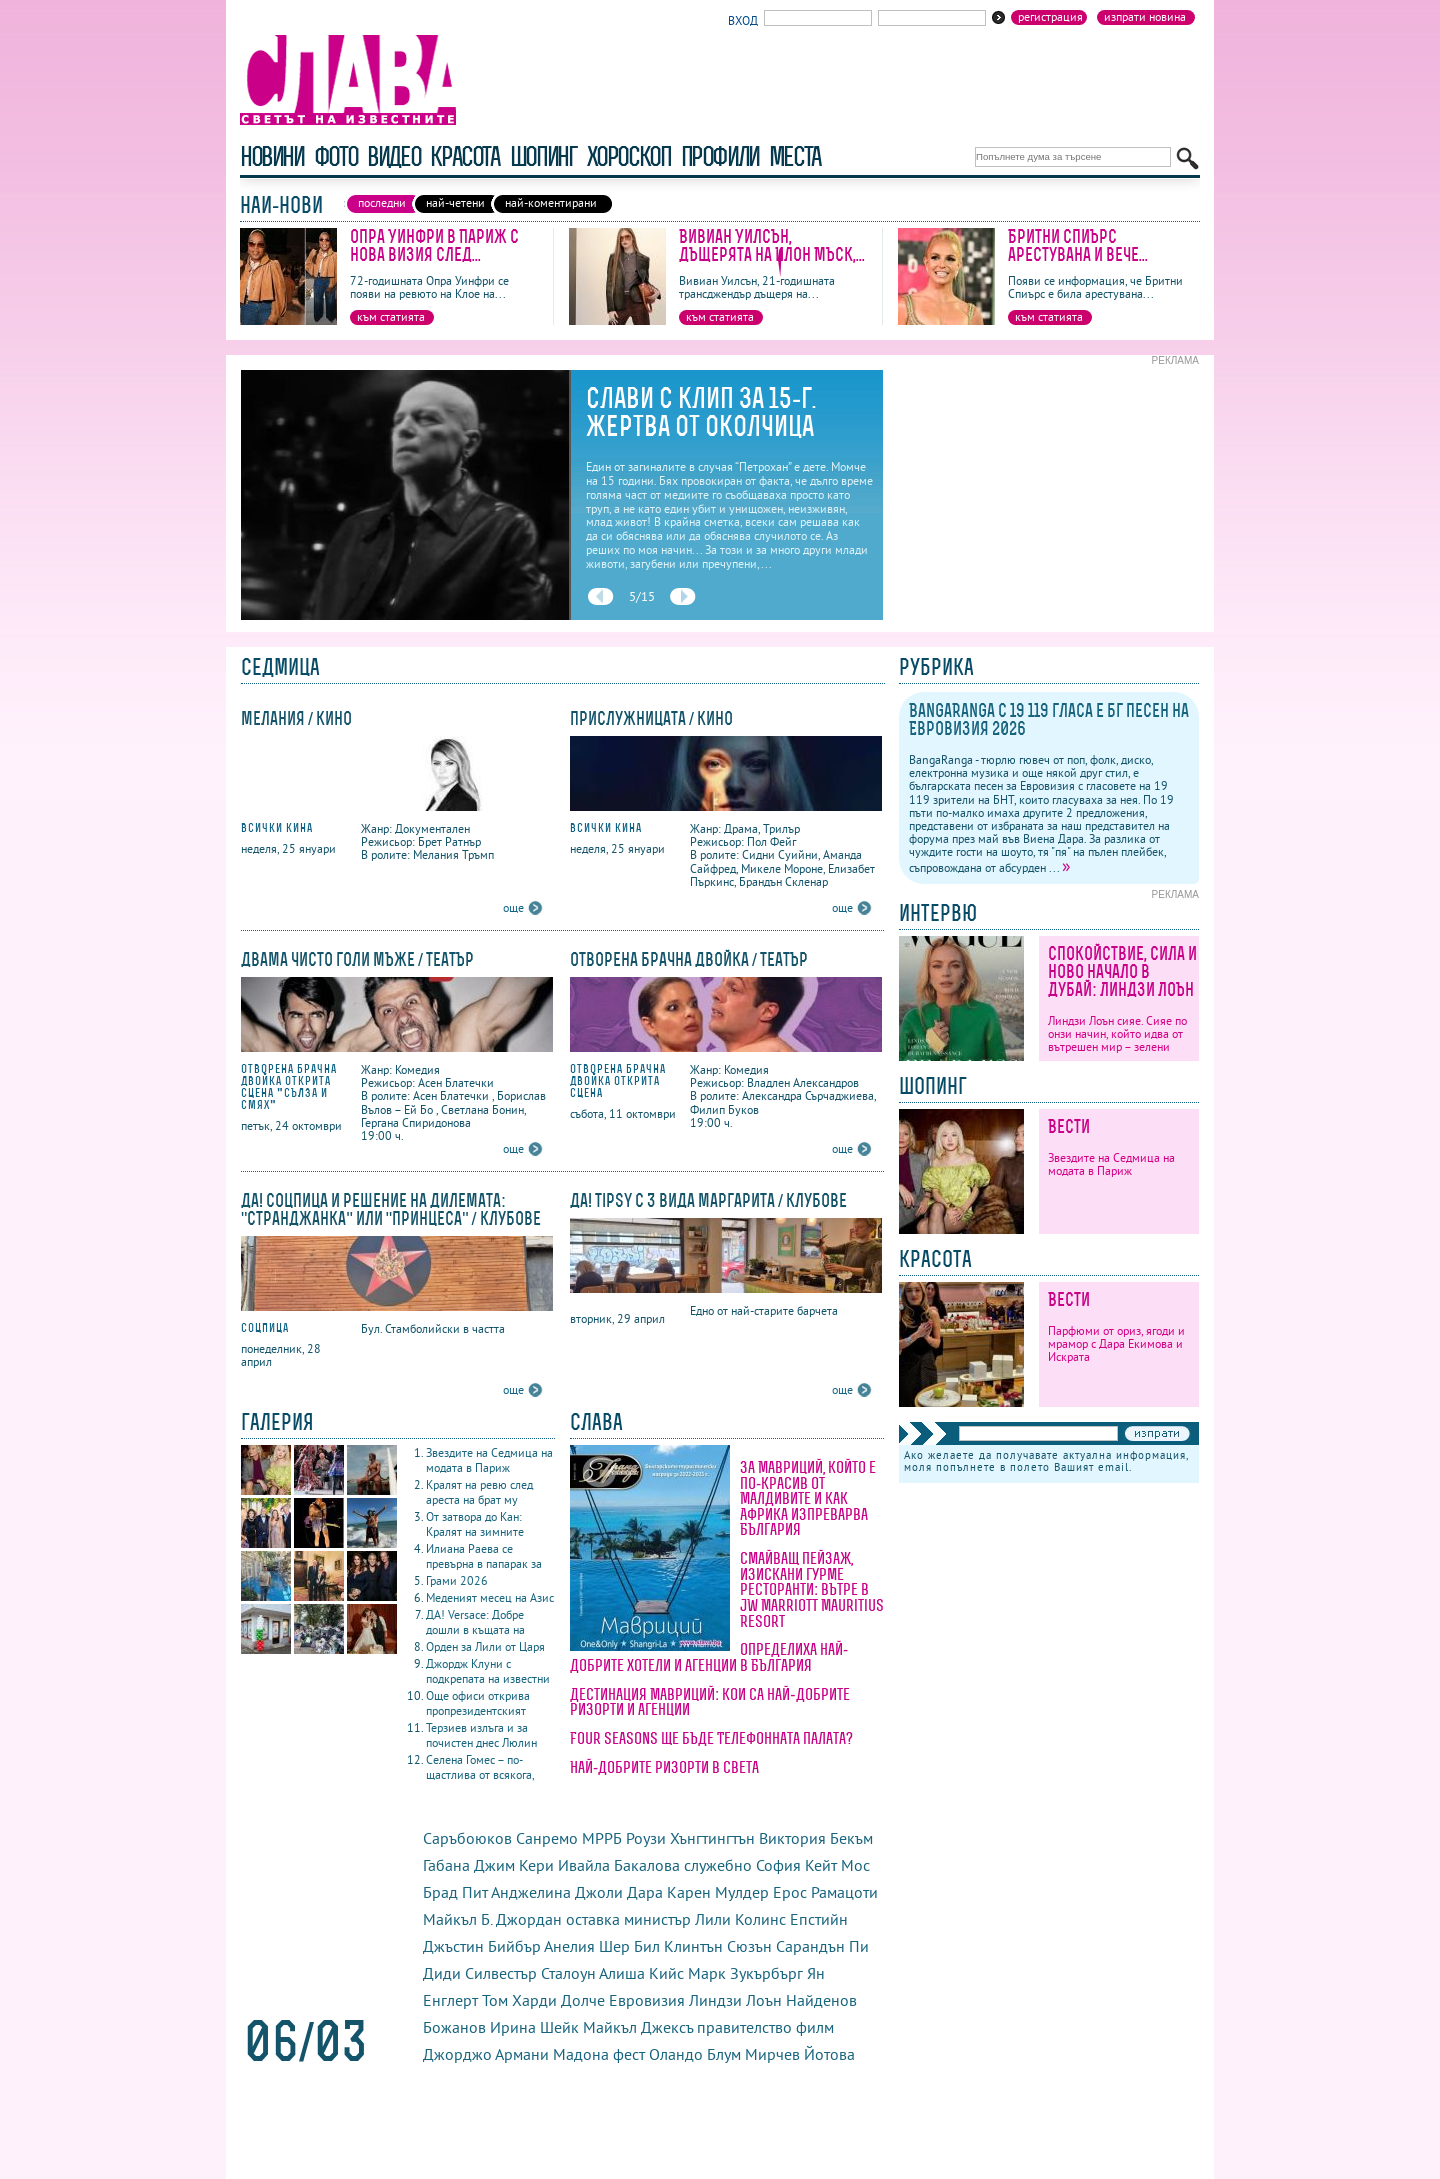 This screenshot has width=1440, height=2179. What do you see at coordinates (482, 1946) in the screenshot?
I see `Джъстин Бийбър` at bounding box center [482, 1946].